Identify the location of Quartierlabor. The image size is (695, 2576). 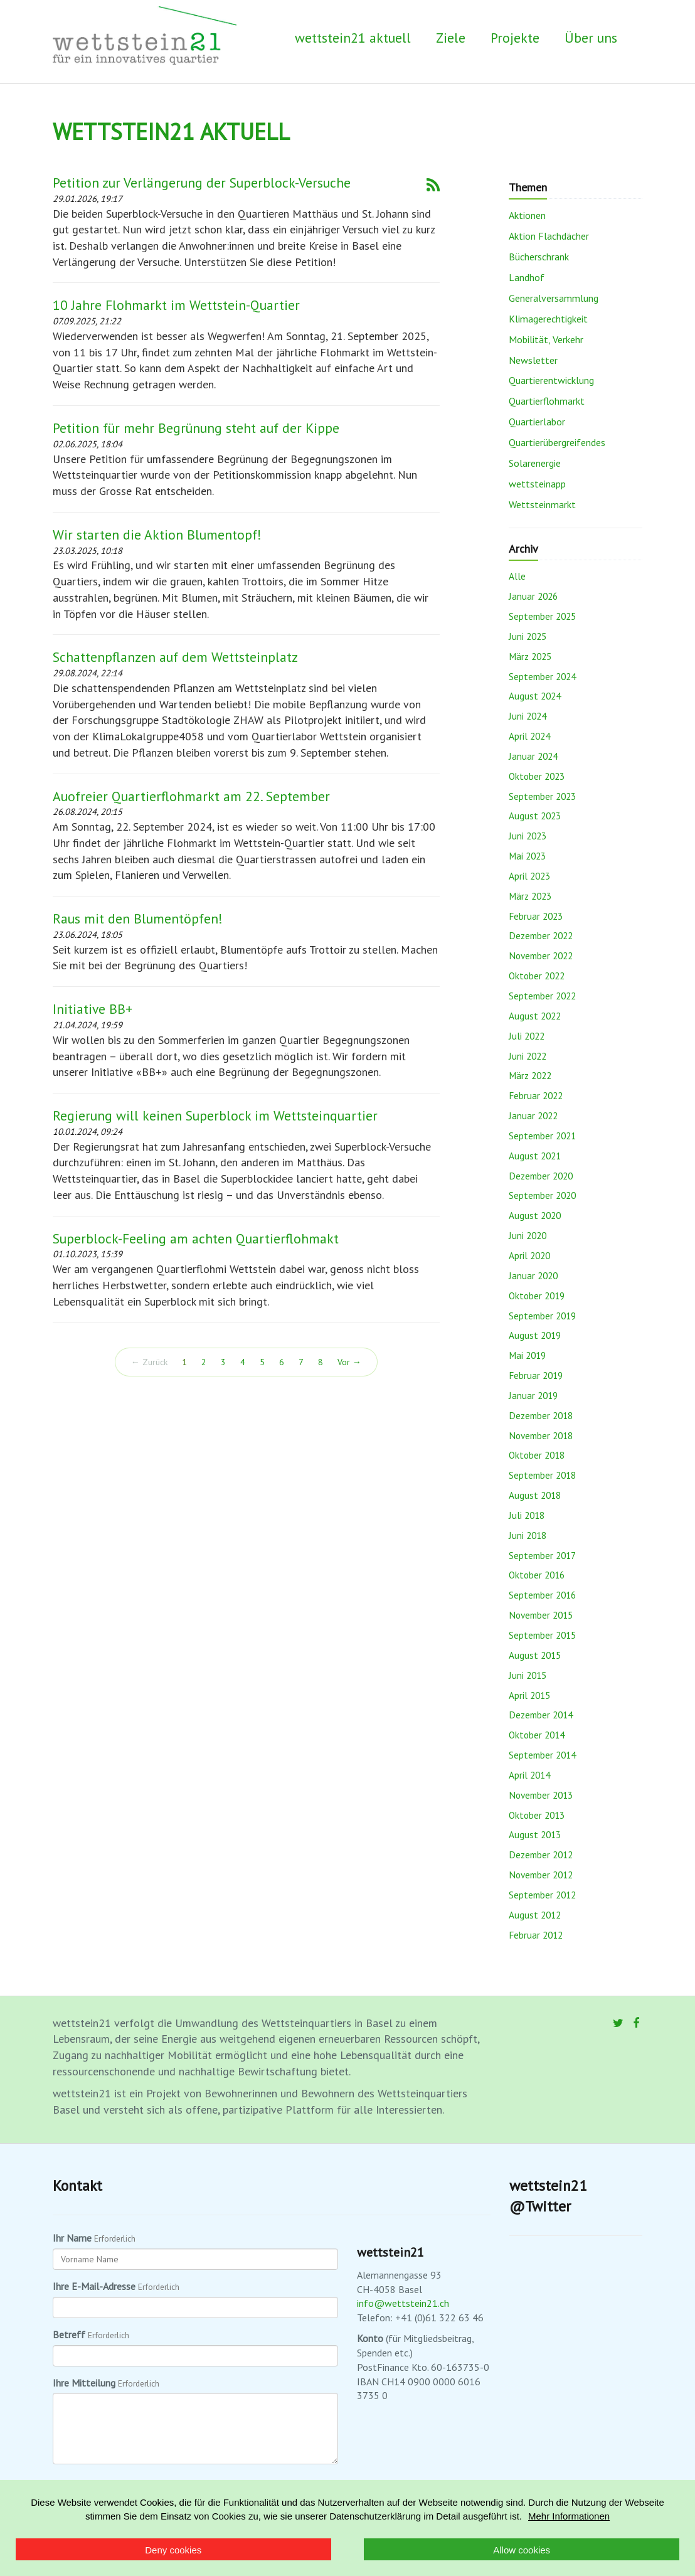
(537, 421).